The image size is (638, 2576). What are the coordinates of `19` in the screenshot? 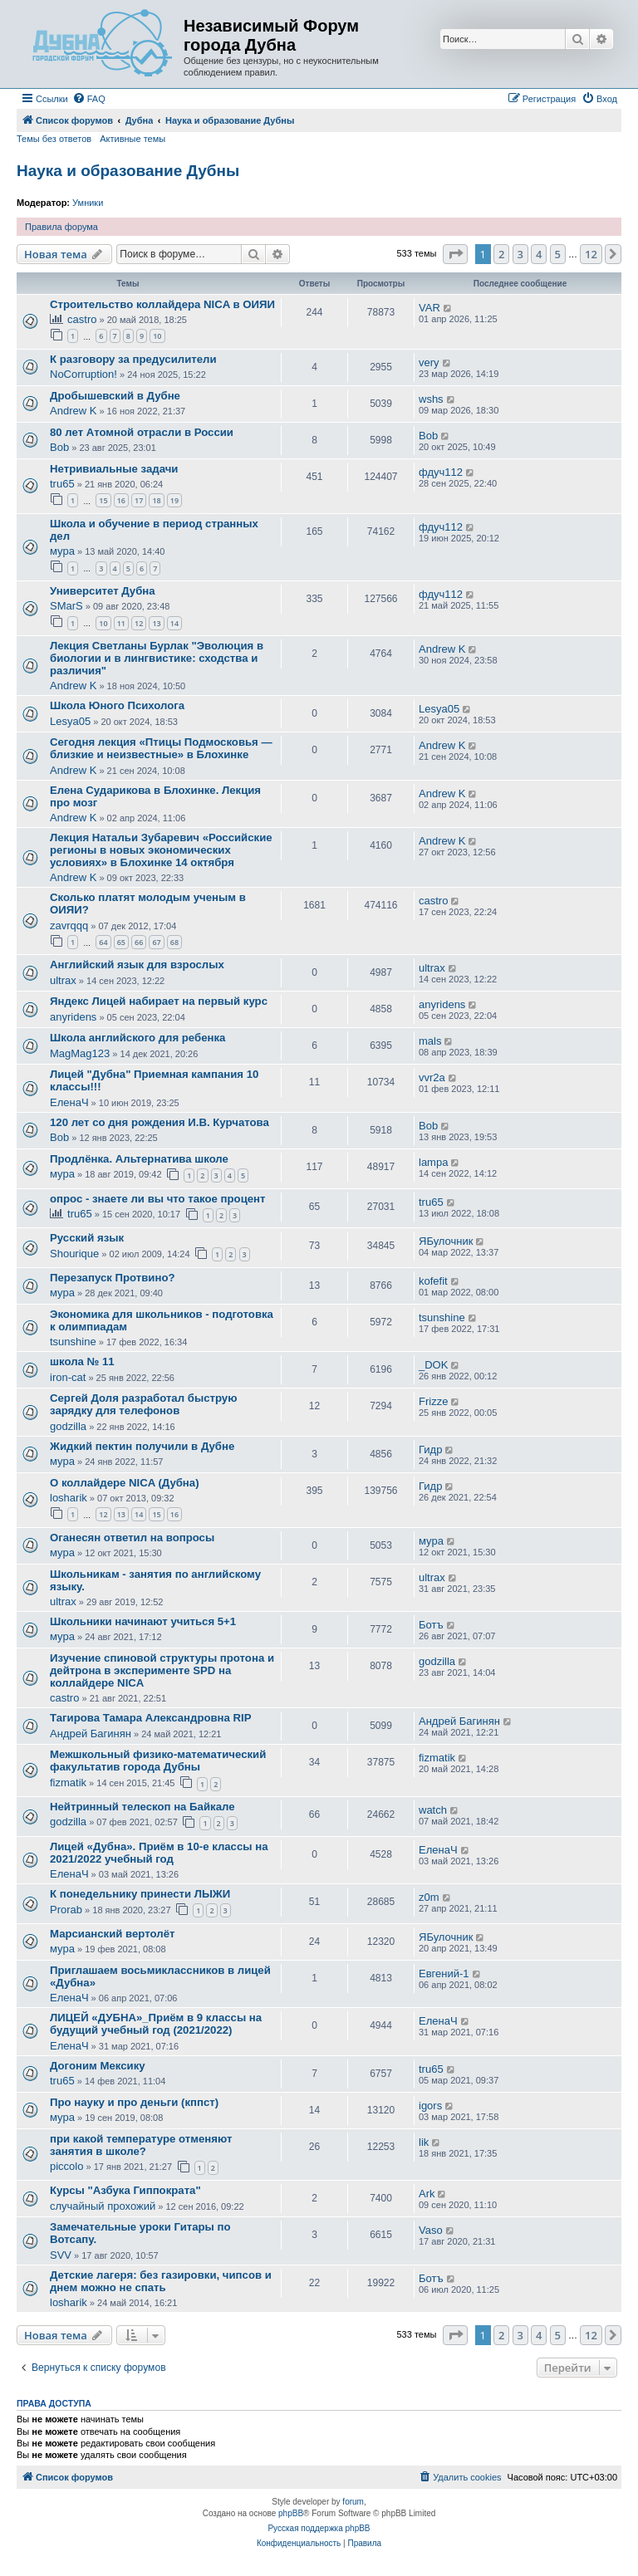 It's located at (174, 500).